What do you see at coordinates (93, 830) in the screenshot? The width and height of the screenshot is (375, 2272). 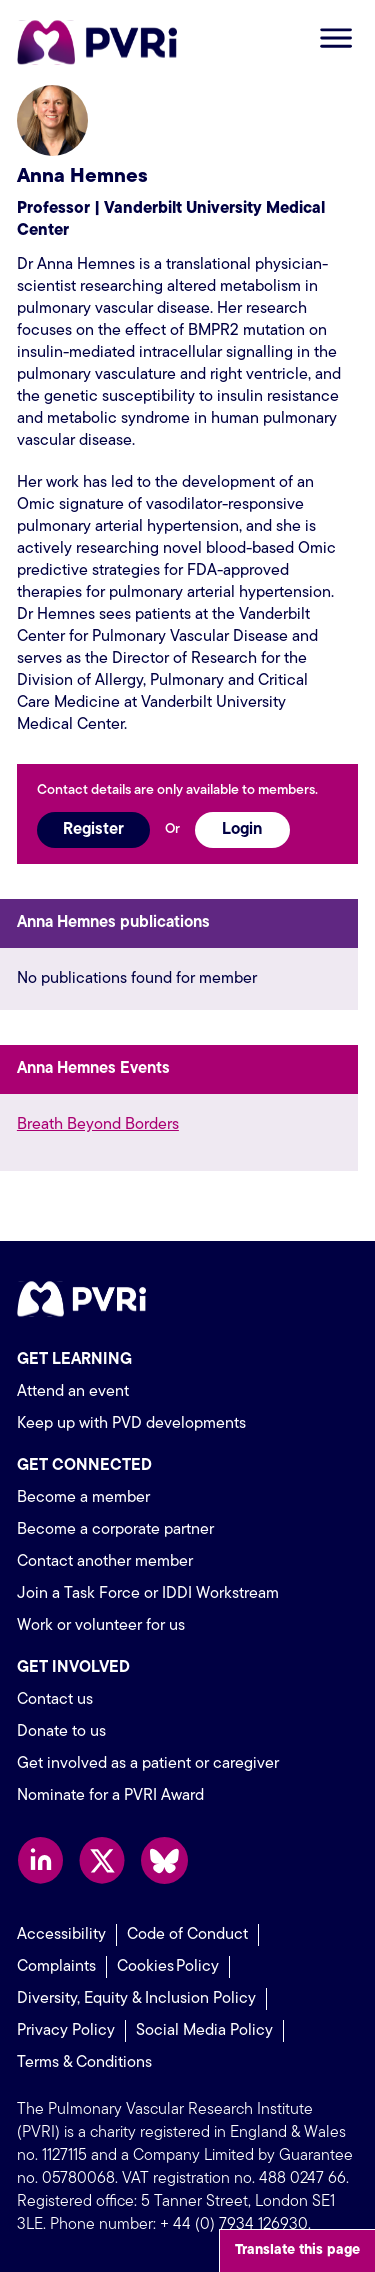 I see `Register` at bounding box center [93, 830].